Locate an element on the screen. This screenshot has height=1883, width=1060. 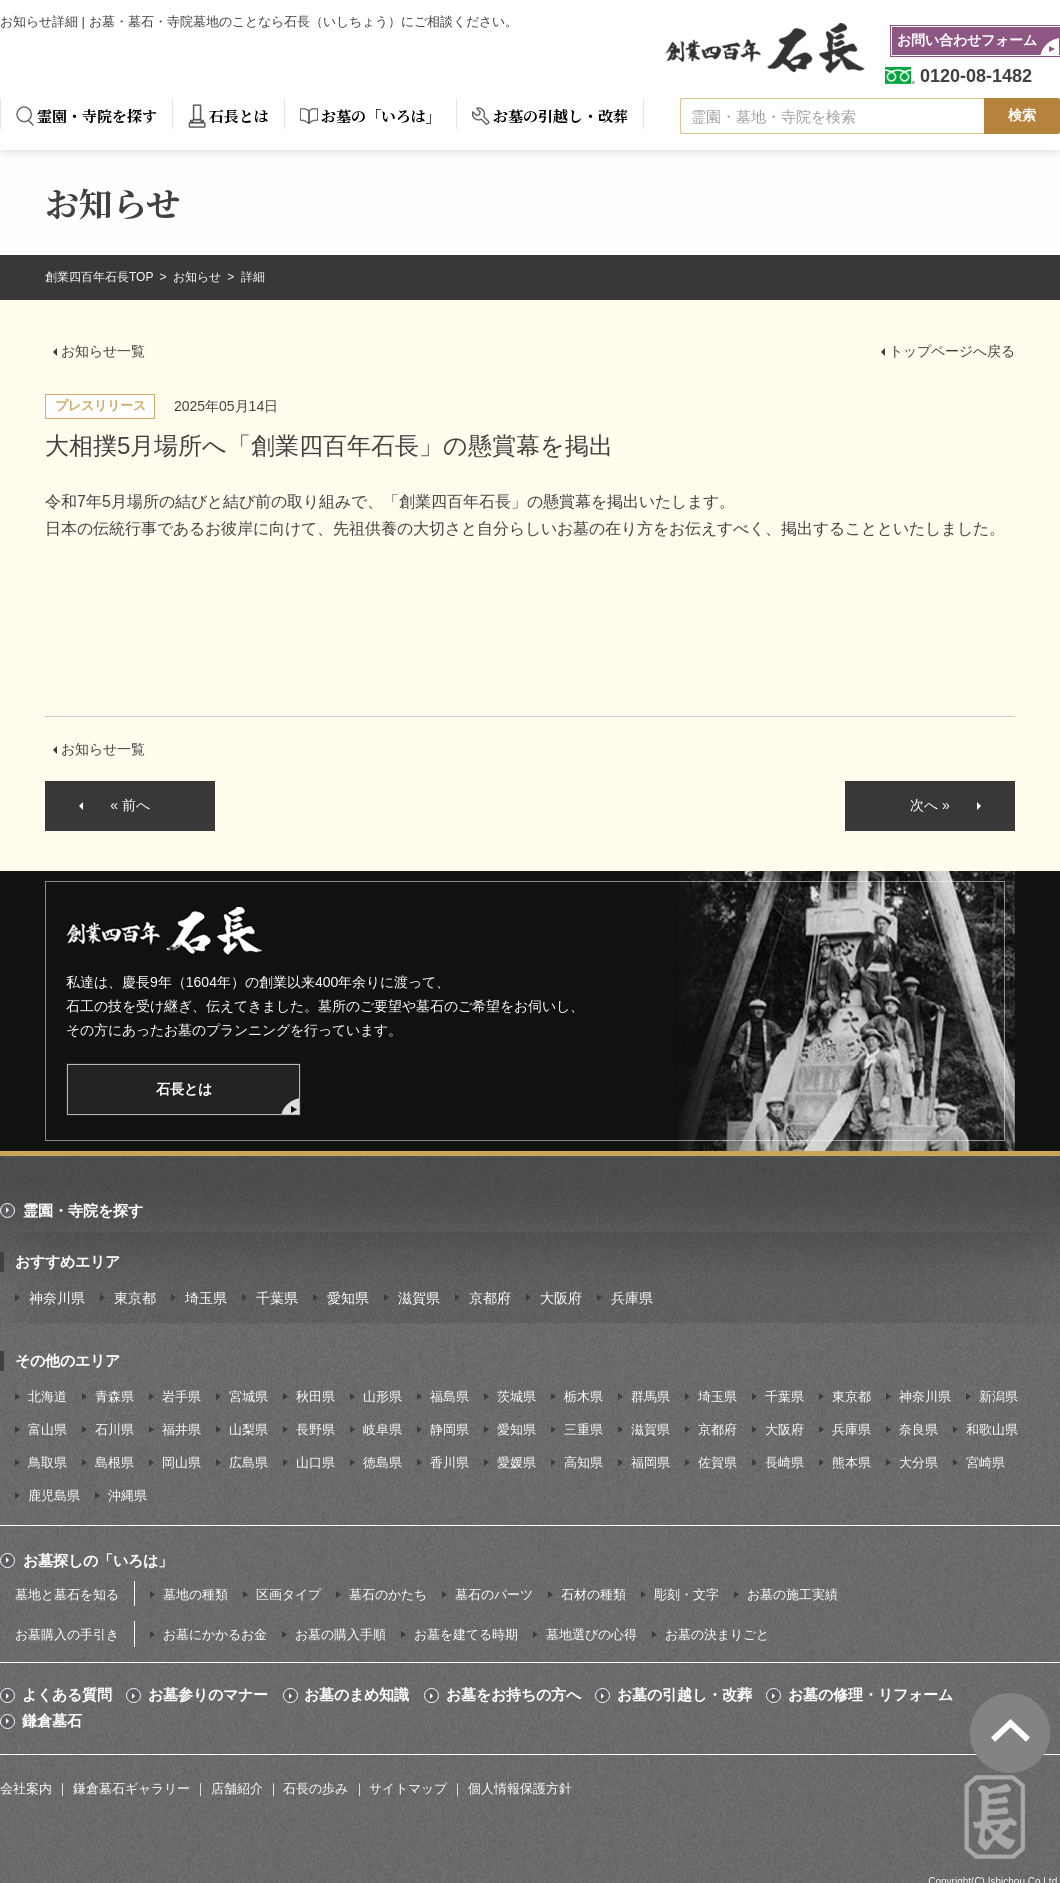
山梨県 is located at coordinates (248, 1429).